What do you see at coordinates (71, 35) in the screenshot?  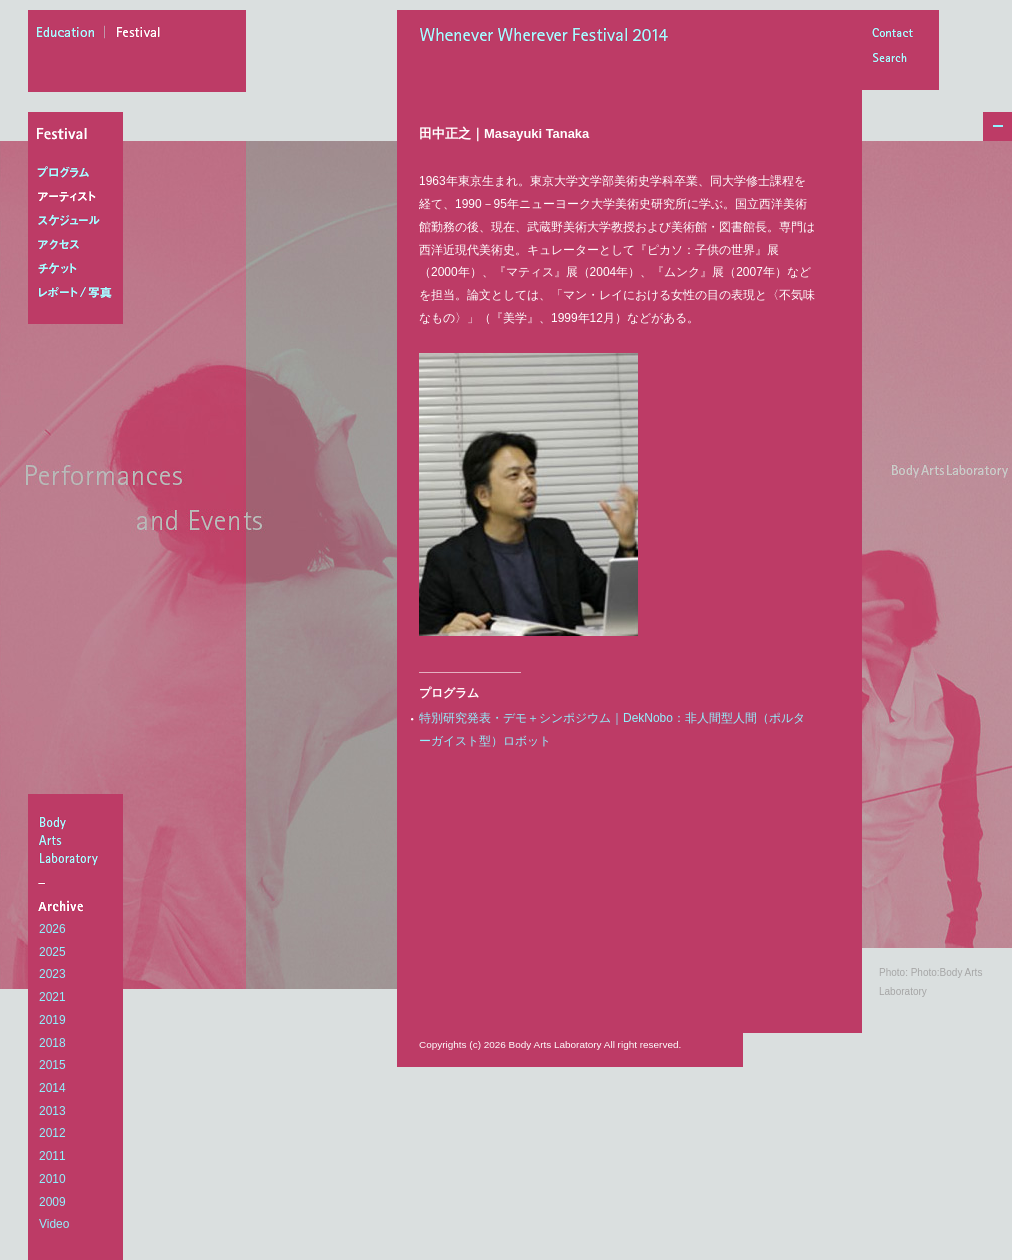 I see `education` at bounding box center [71, 35].